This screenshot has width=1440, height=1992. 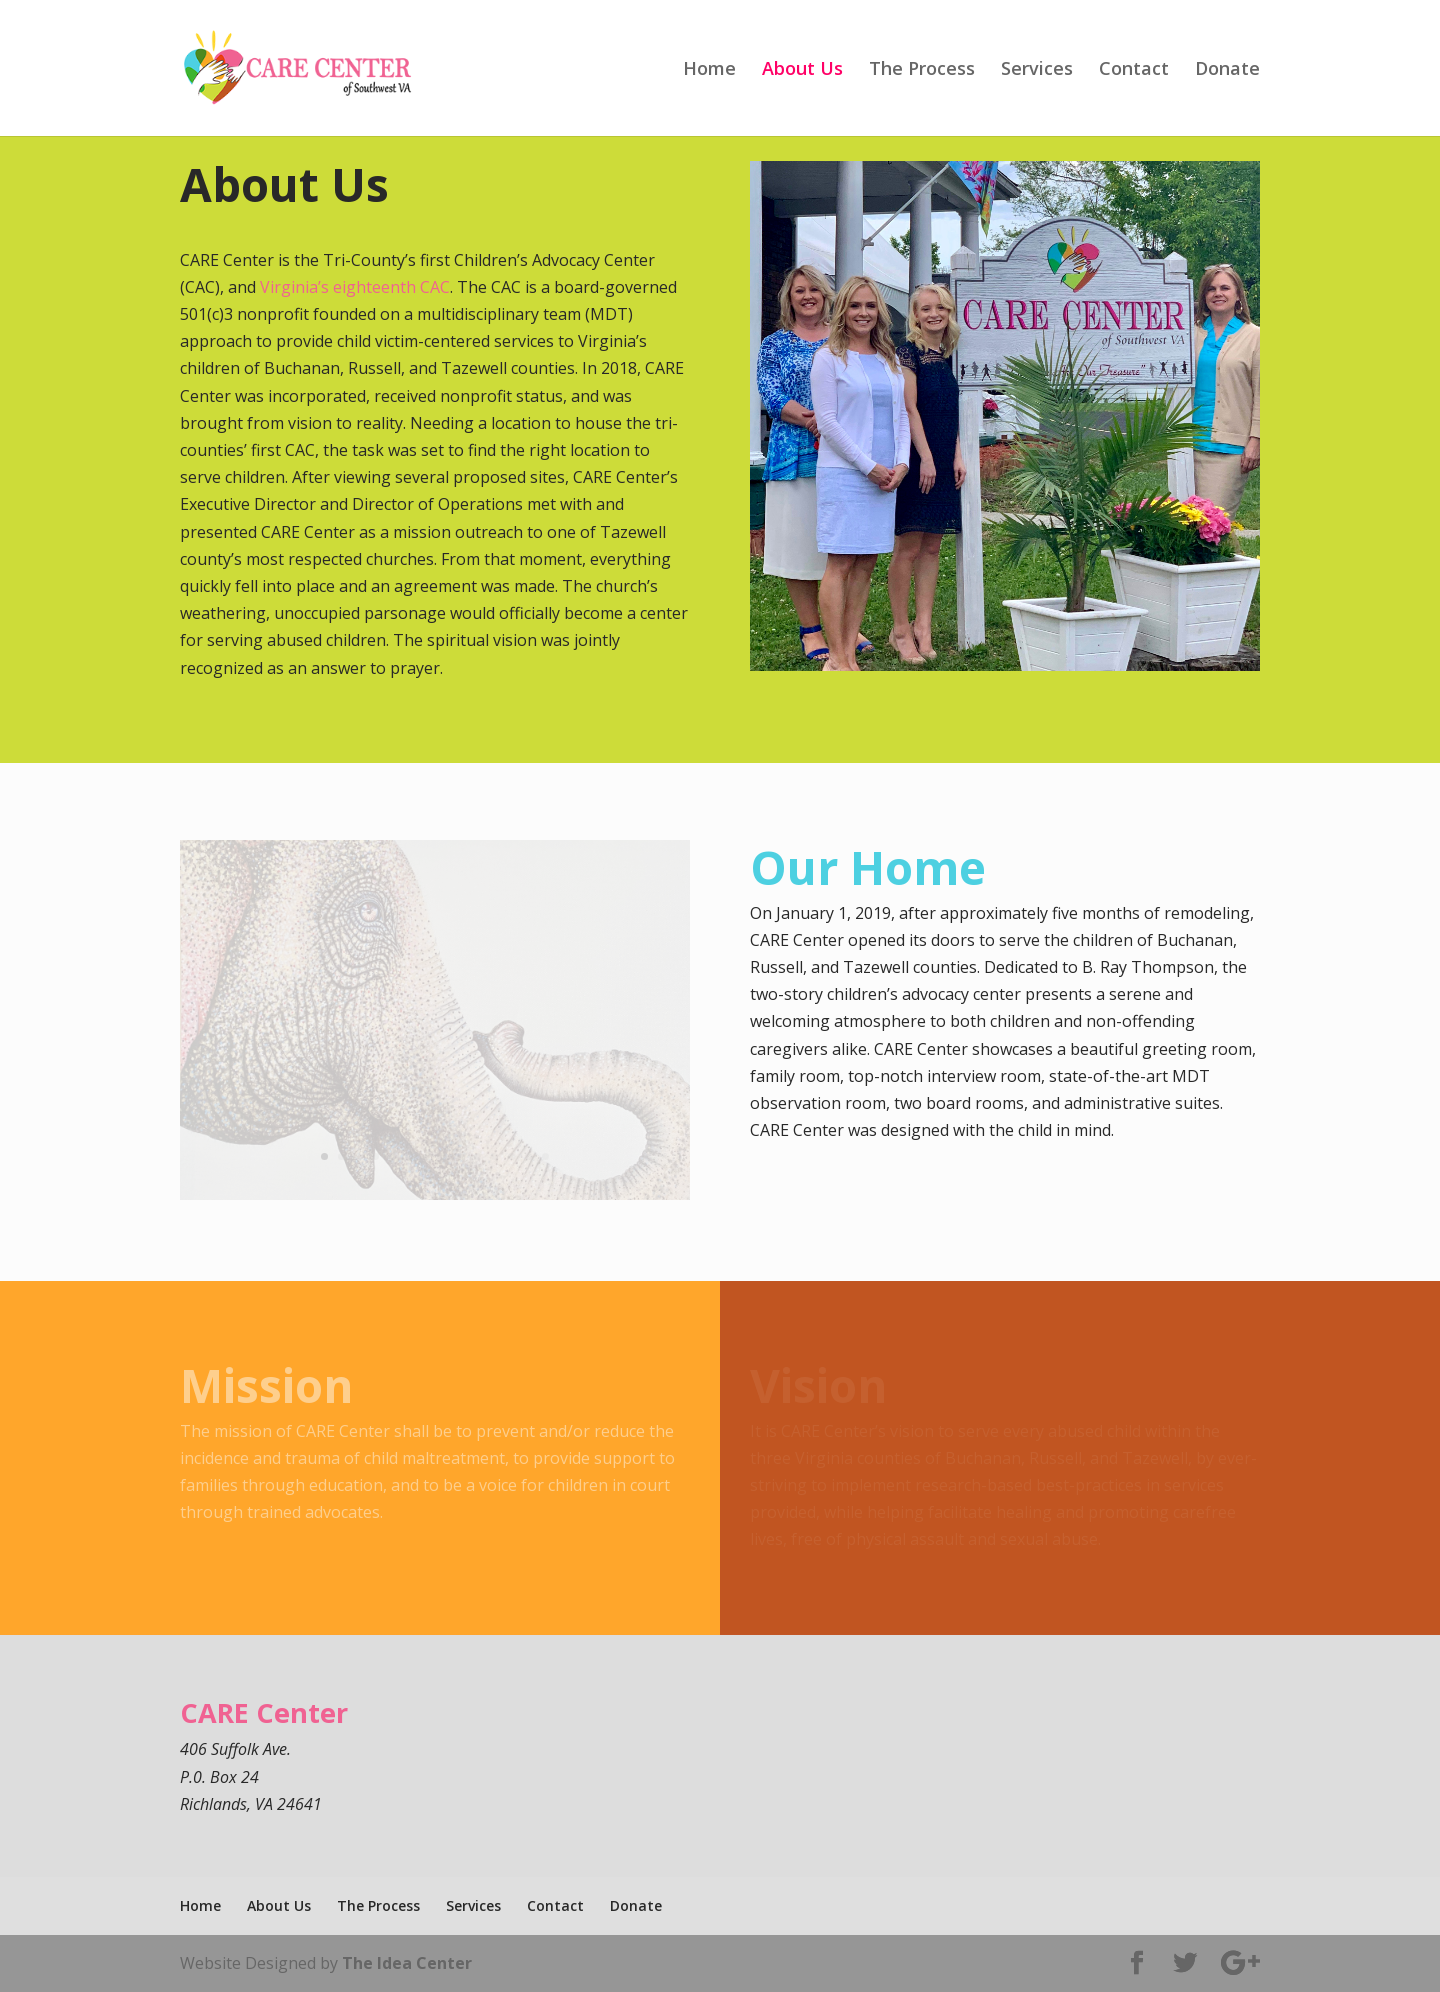 I want to click on 10, so click(x=477, y=1156).